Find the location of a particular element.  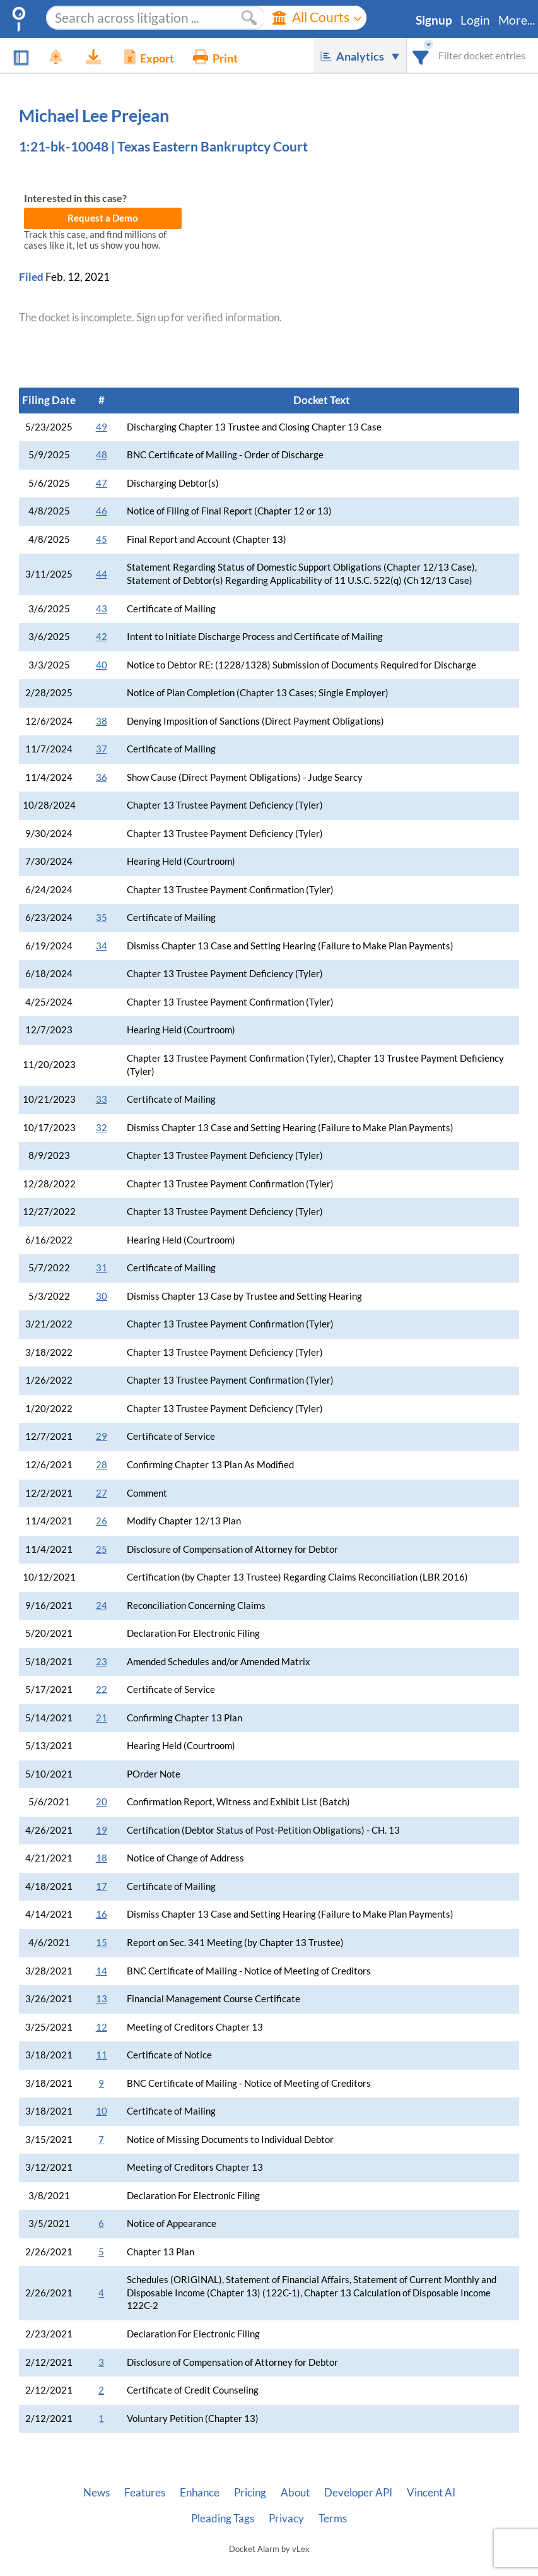

27 is located at coordinates (101, 1493).